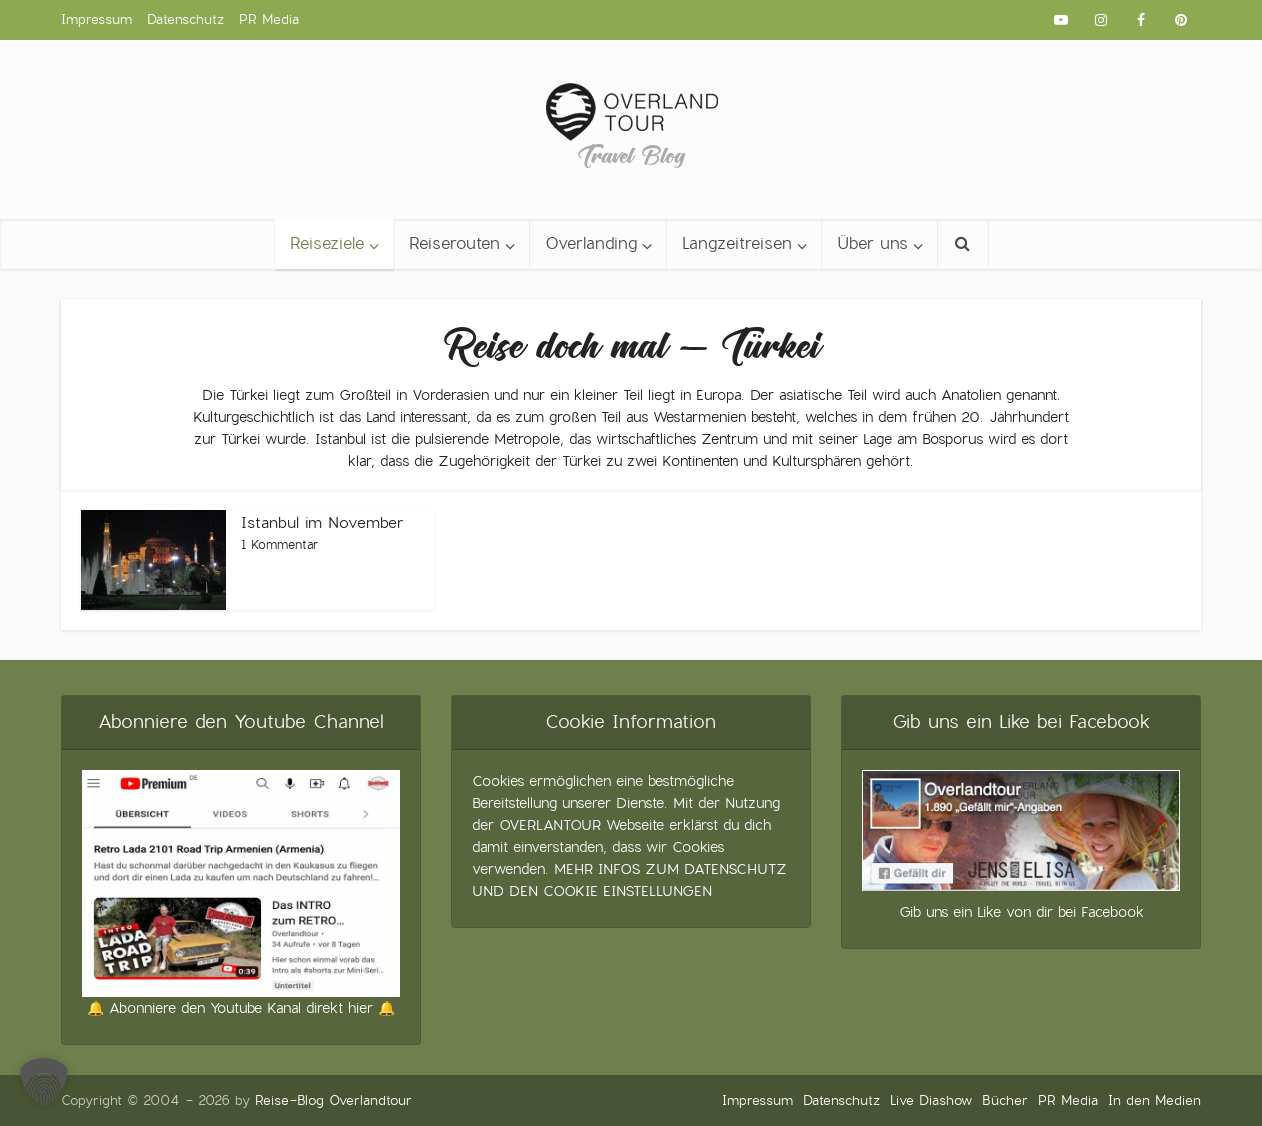  What do you see at coordinates (931, 1100) in the screenshot?
I see `Live Diashow` at bounding box center [931, 1100].